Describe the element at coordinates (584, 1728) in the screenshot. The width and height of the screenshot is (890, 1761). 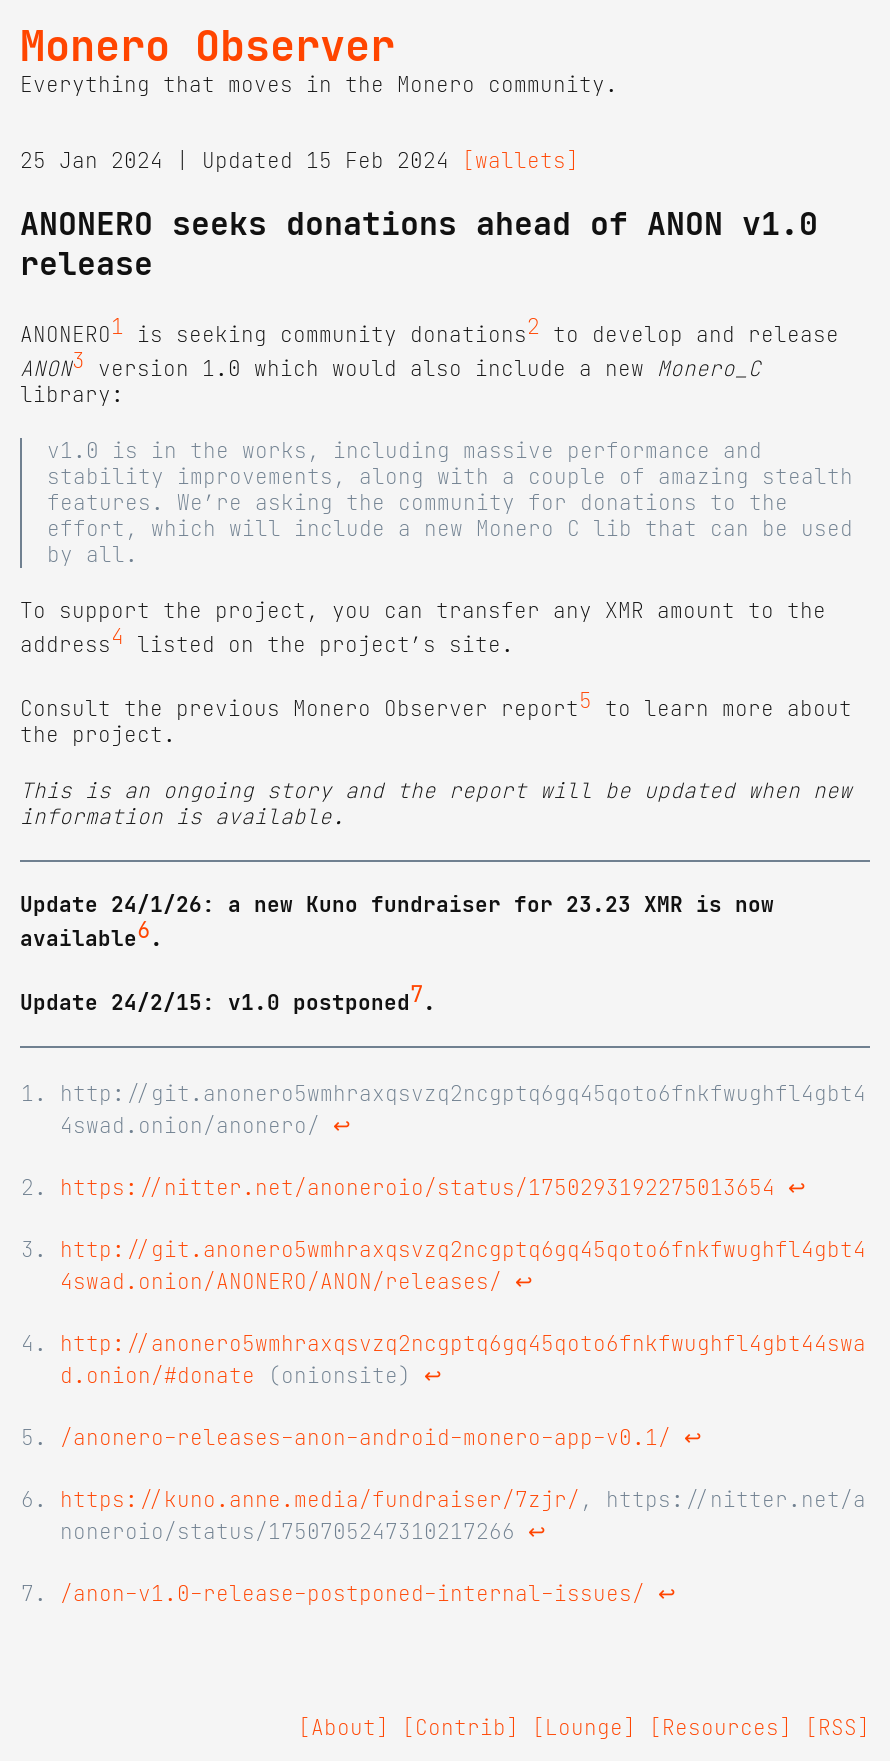
I see `[Lounge]` at that location.